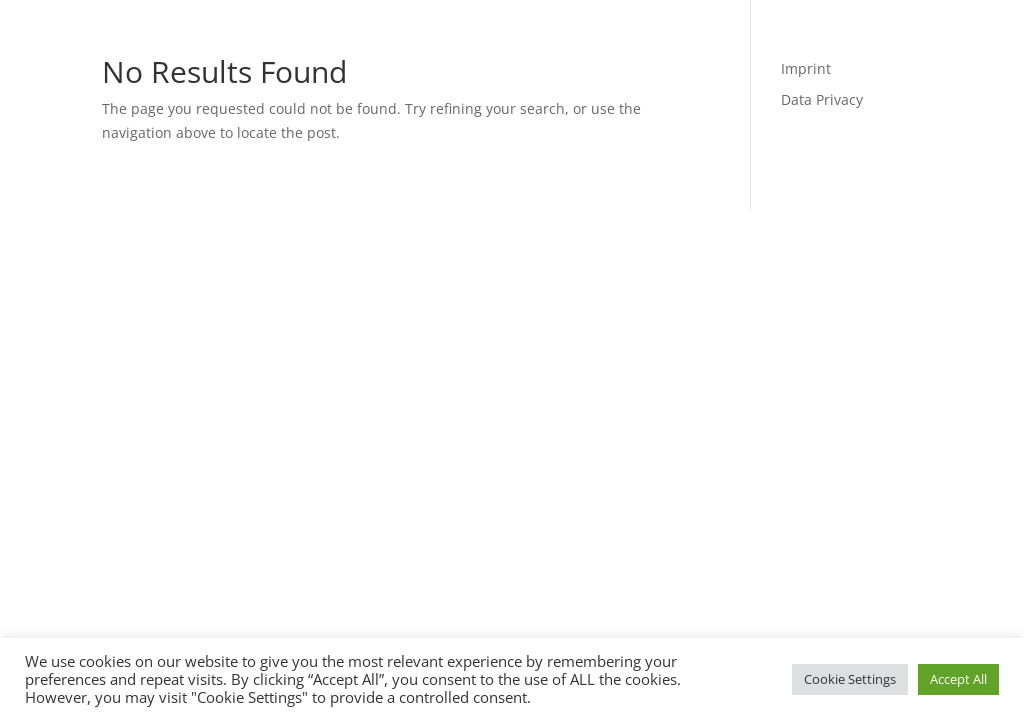 The width and height of the screenshot is (1024, 720). What do you see at coordinates (958, 679) in the screenshot?
I see `Accept All [button]` at bounding box center [958, 679].